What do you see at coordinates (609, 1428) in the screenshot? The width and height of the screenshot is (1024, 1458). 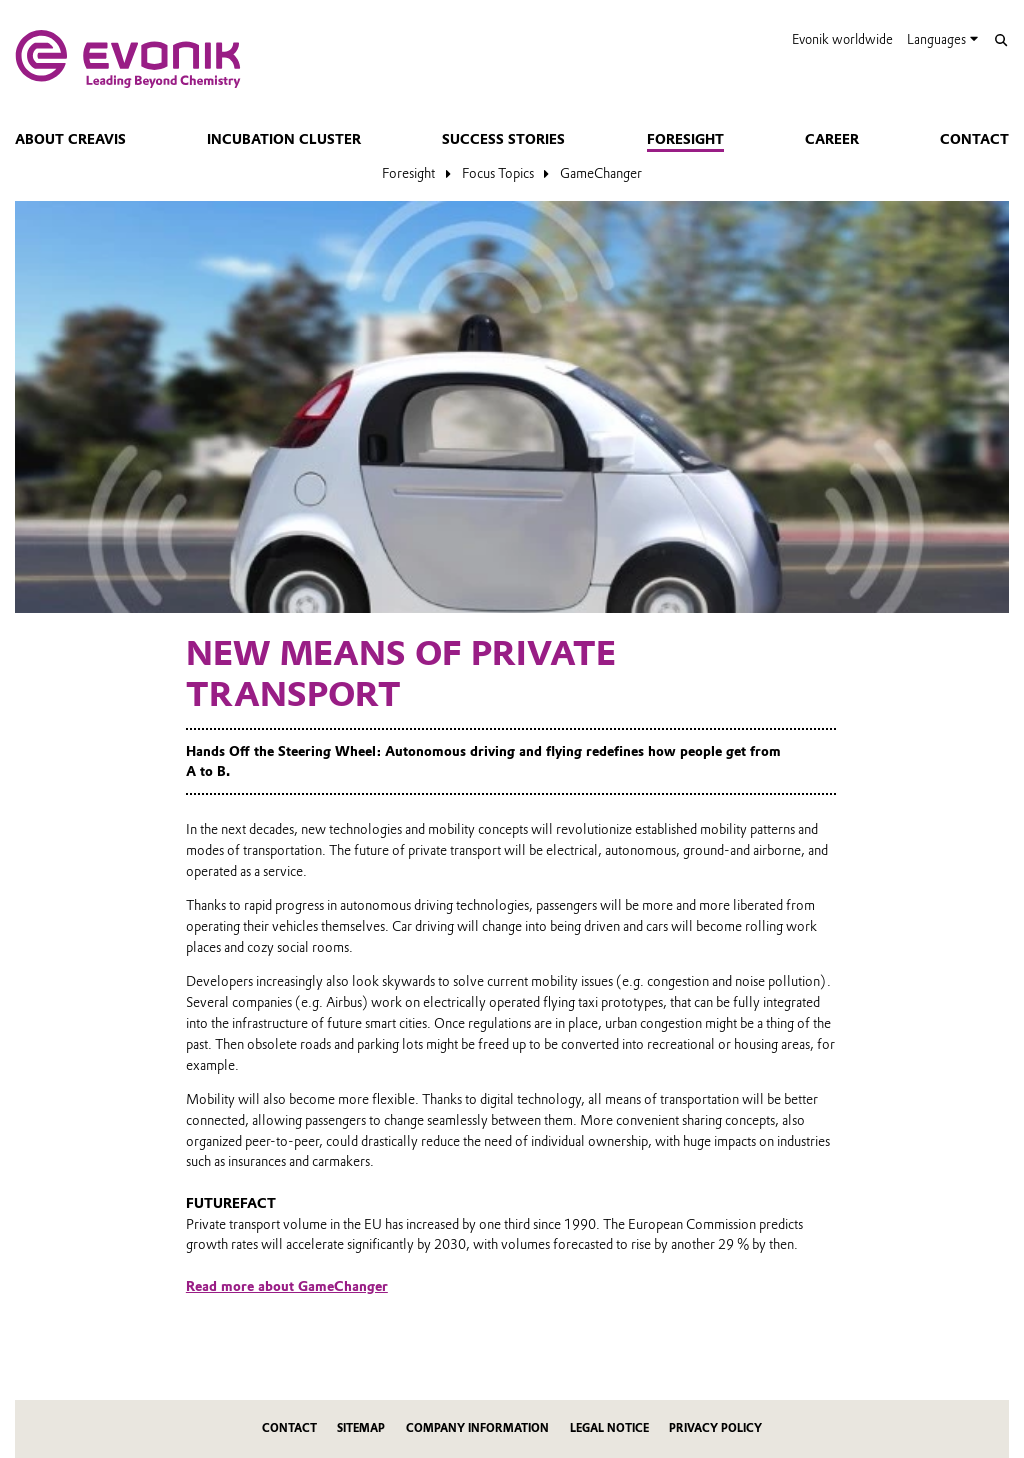 I see `Legal Notice` at bounding box center [609, 1428].